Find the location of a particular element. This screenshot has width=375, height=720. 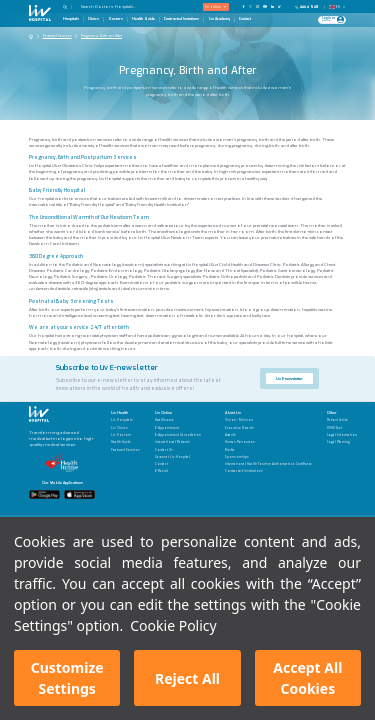

[Featured Services] is located at coordinates (125, 450).